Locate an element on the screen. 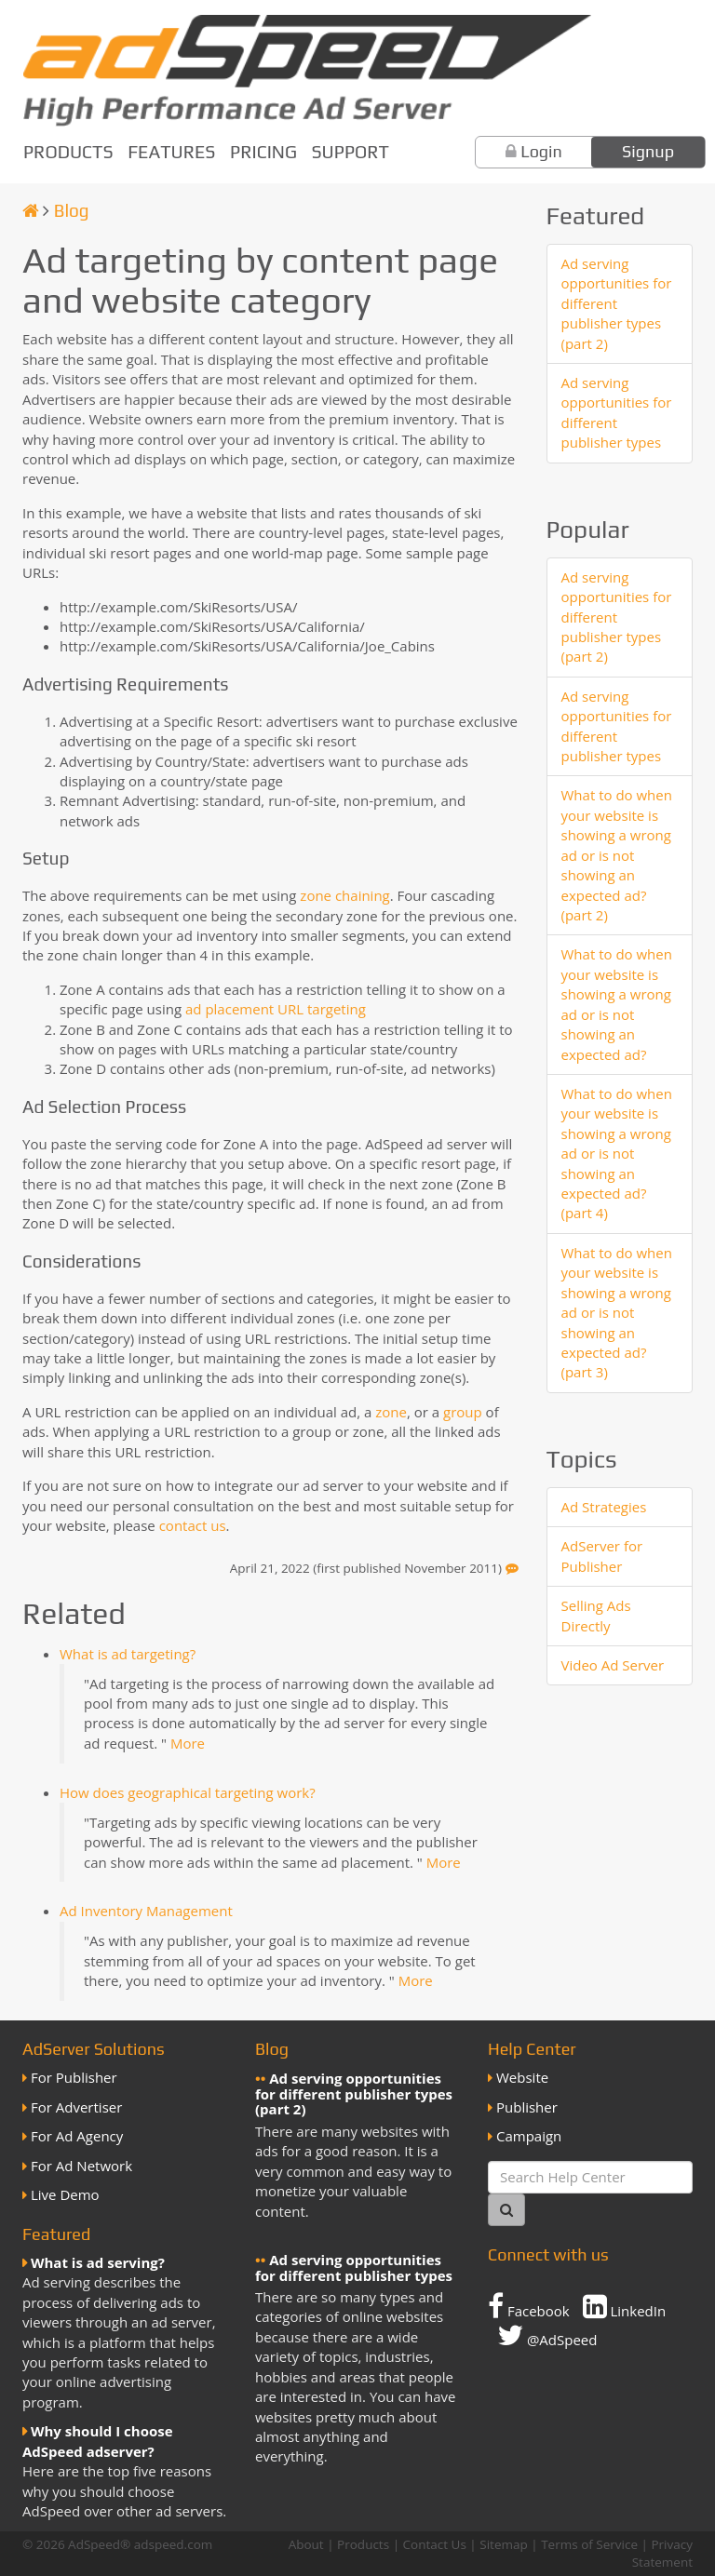 Image resolution: width=715 pixels, height=2576 pixels. What to do when your website is showing a wrong ad or is not showing an expected ad? is located at coordinates (616, 1004).